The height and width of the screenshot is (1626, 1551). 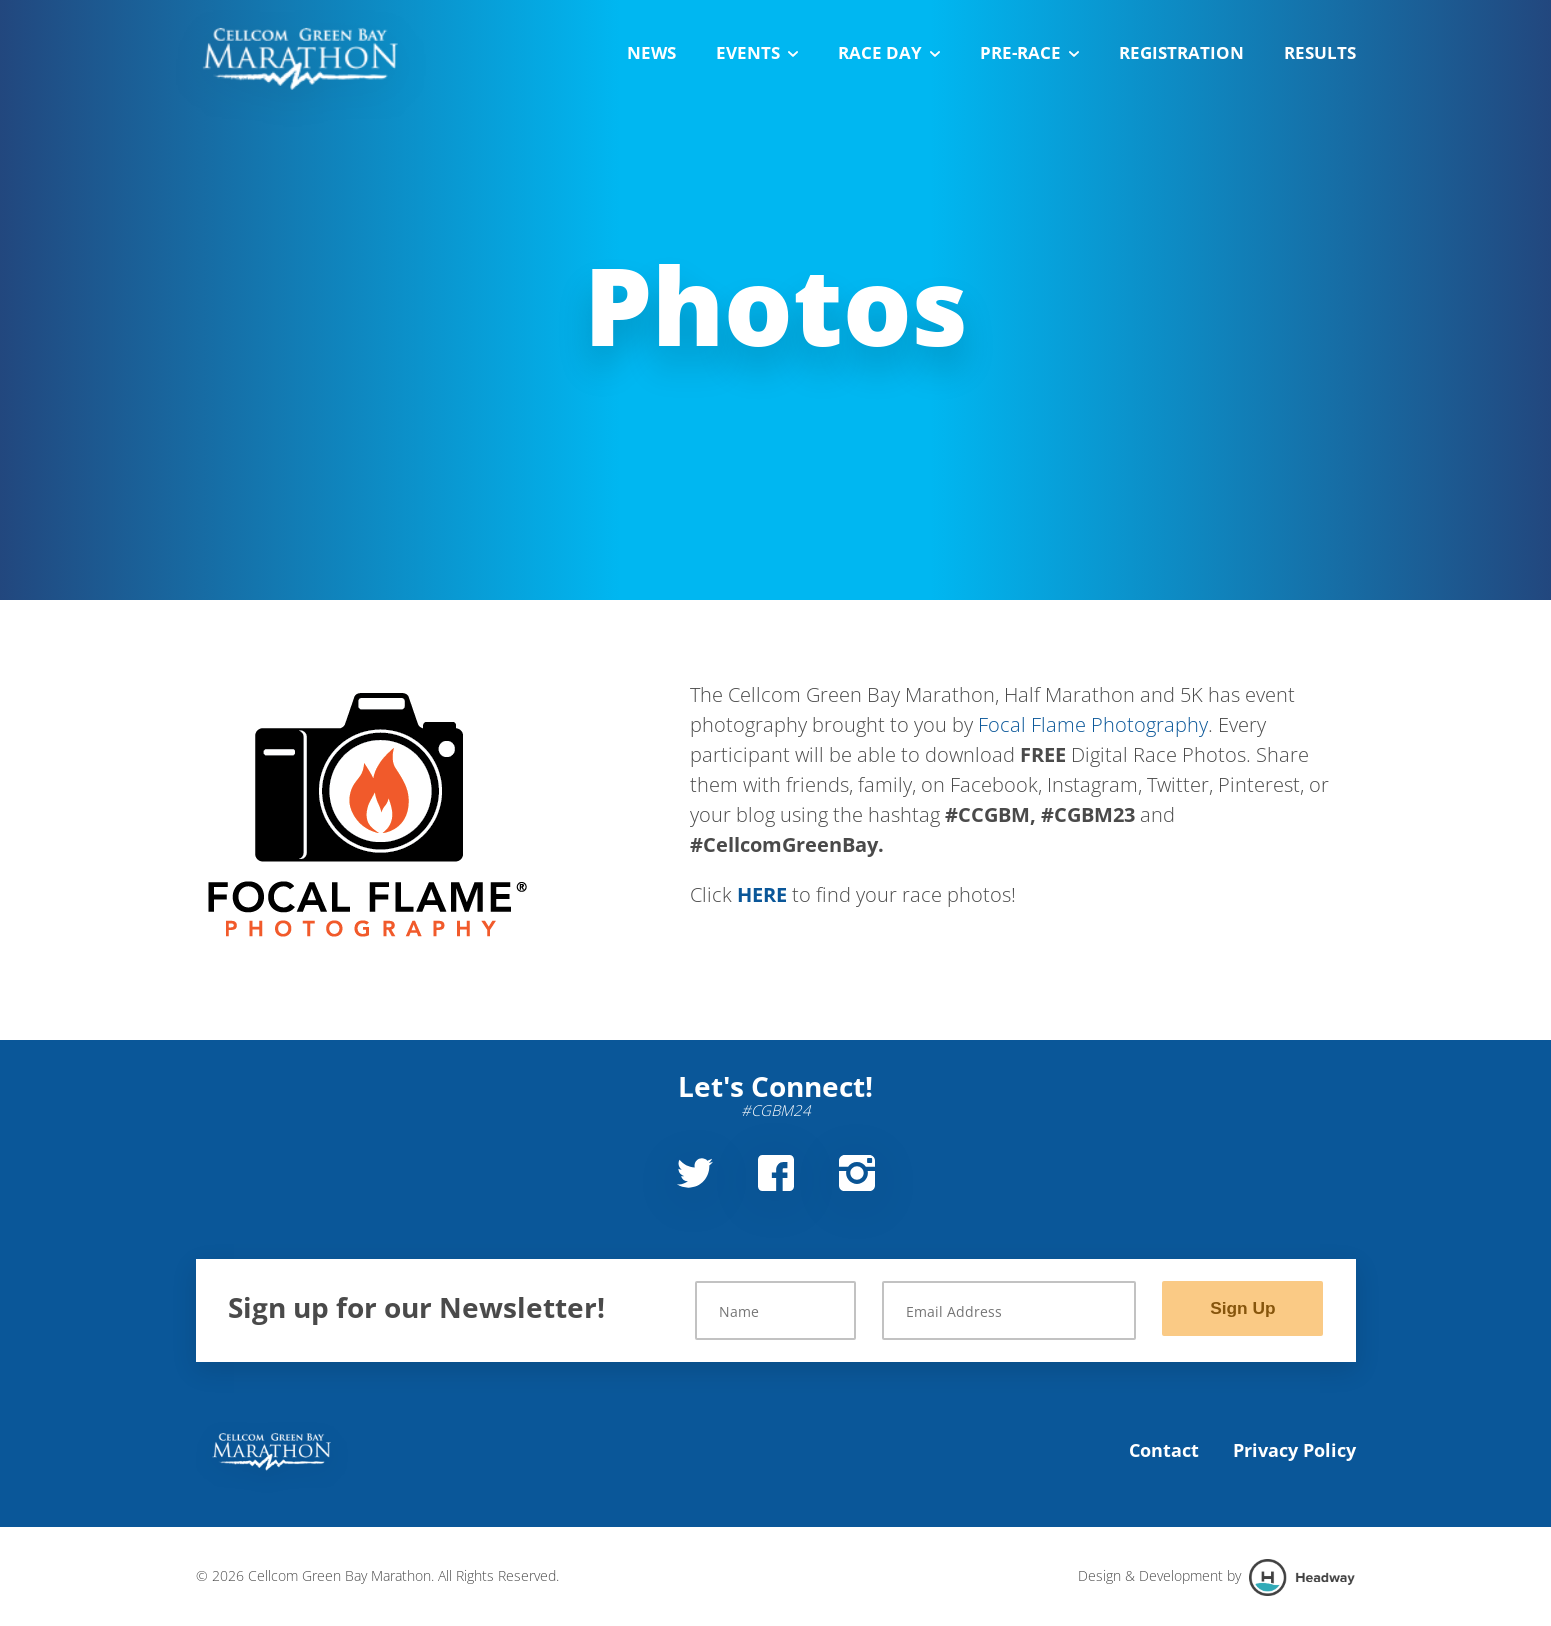 What do you see at coordinates (1029, 52) in the screenshot?
I see `Pre-Race` at bounding box center [1029, 52].